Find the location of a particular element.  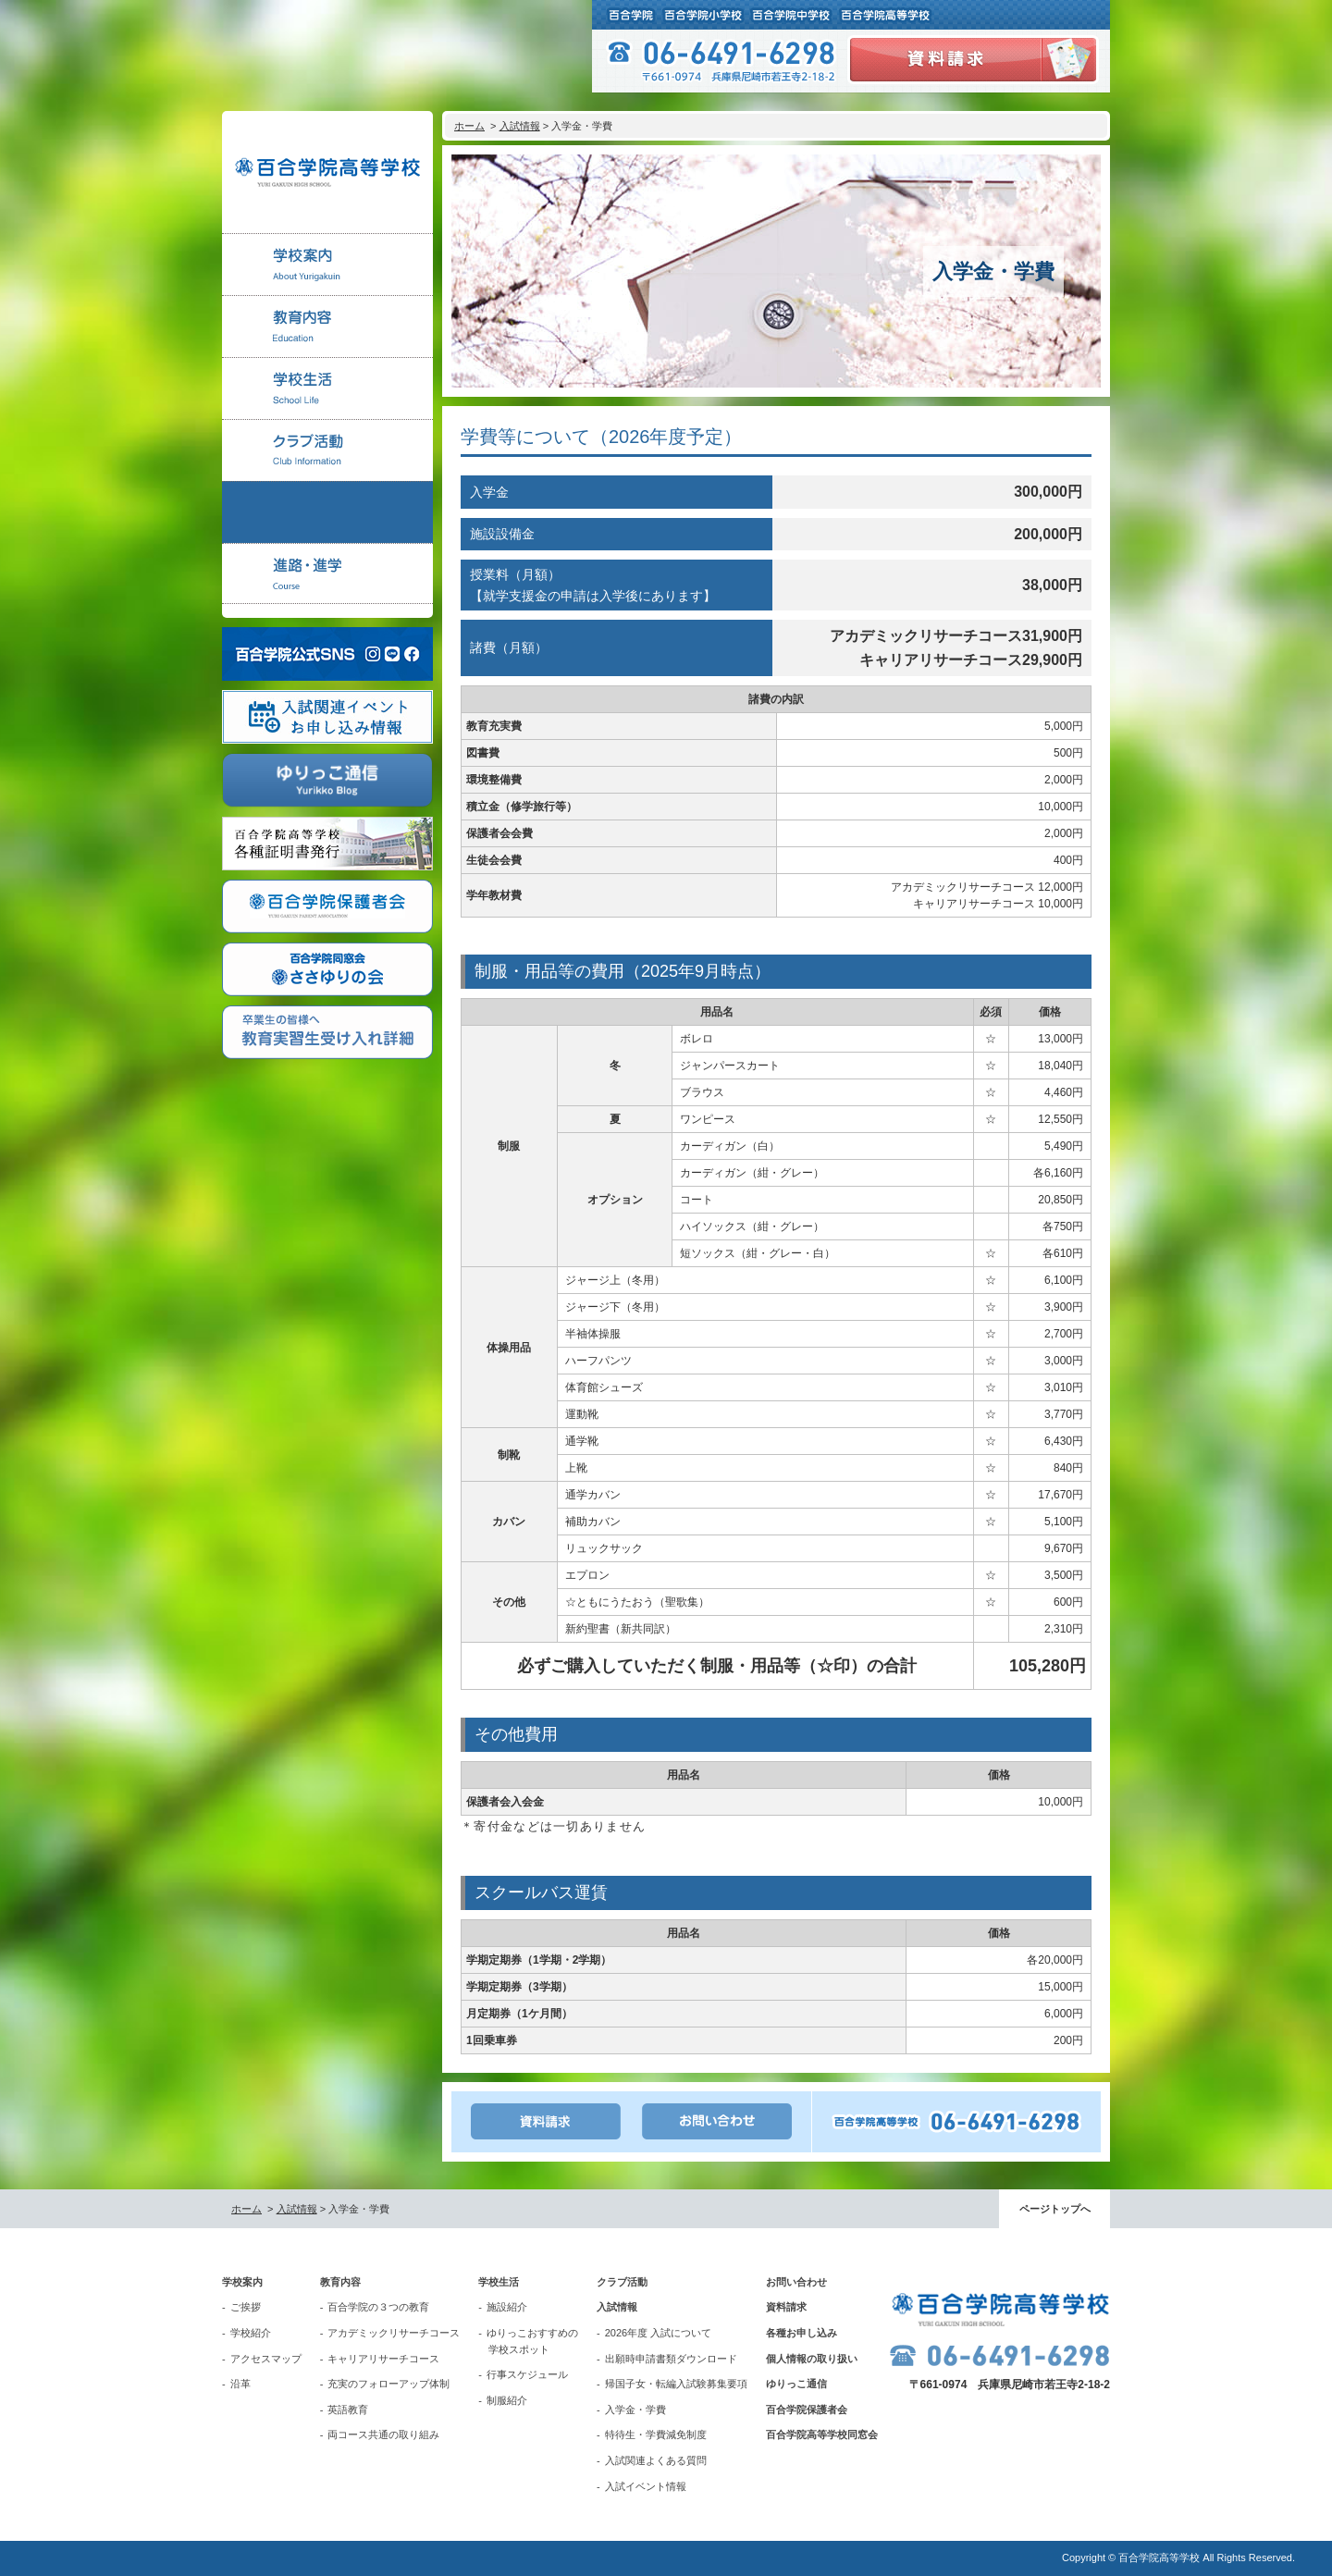

英語教育 is located at coordinates (347, 2409).